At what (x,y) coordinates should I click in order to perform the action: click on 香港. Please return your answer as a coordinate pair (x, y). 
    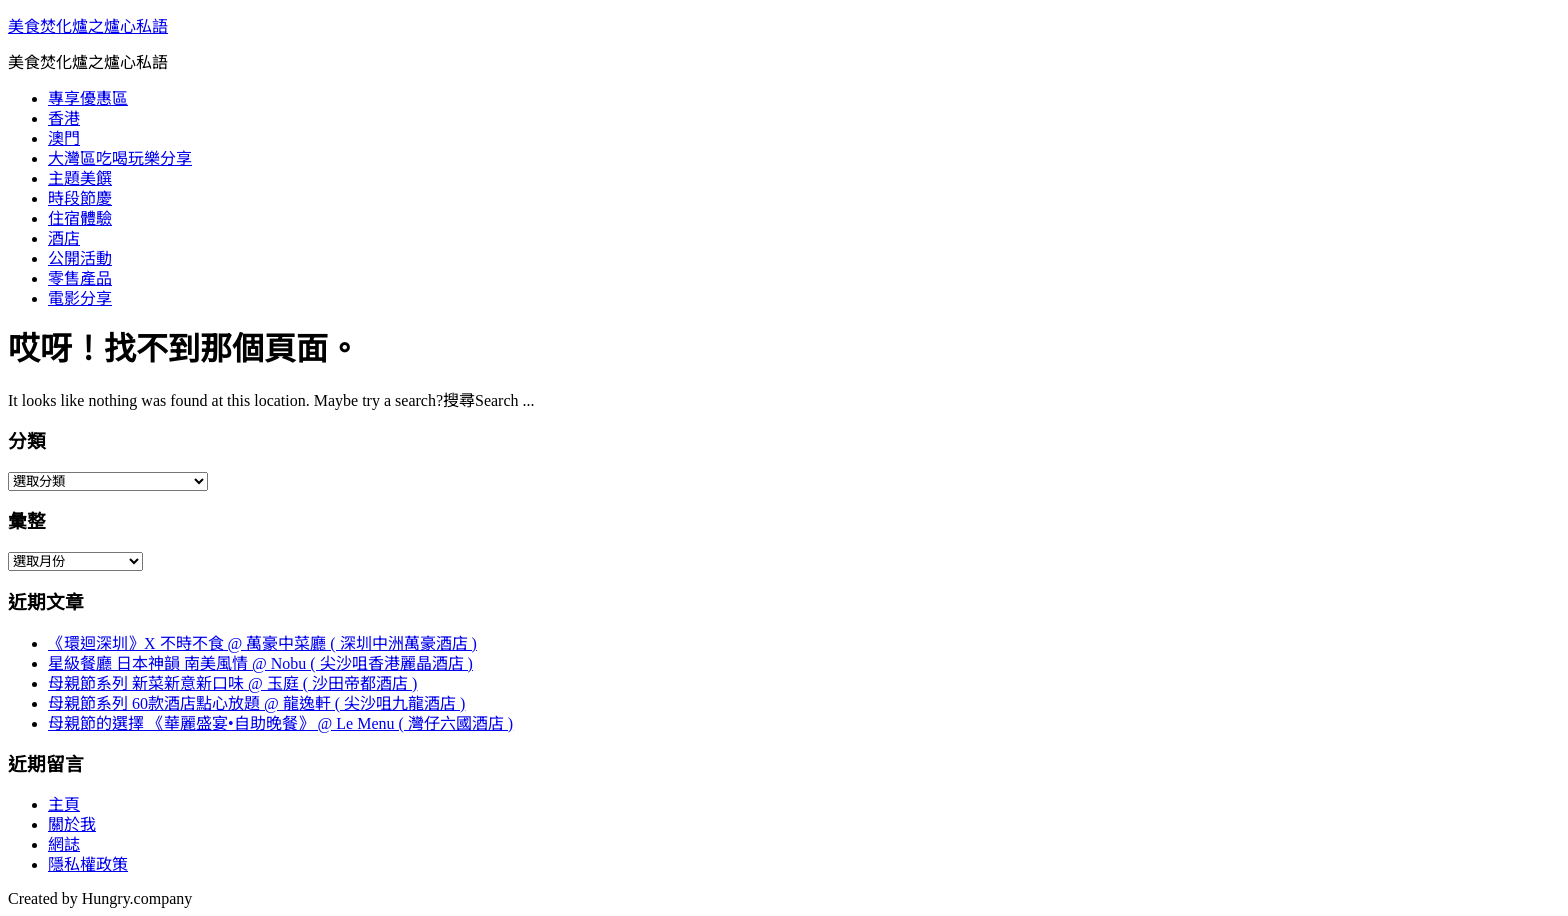
    Looking at the image, I should click on (64, 118).